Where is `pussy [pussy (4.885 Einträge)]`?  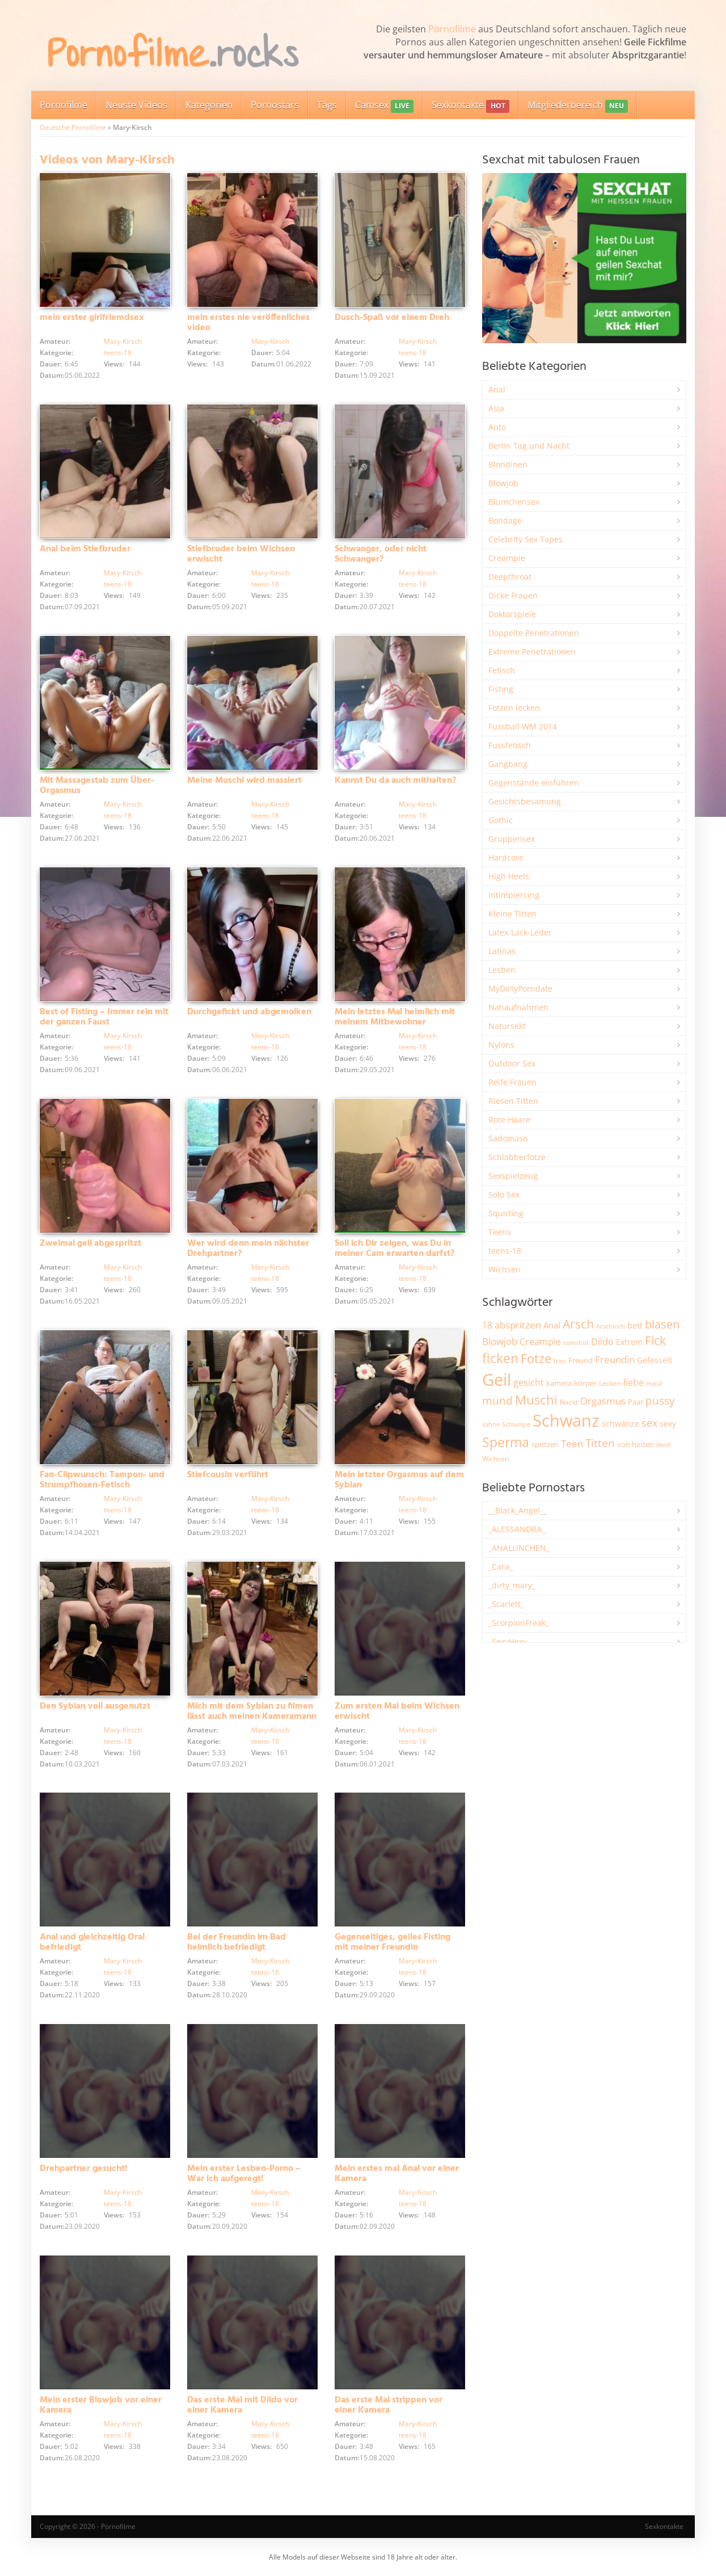 pussy [pussy (4.885 Einträge)] is located at coordinates (660, 1400).